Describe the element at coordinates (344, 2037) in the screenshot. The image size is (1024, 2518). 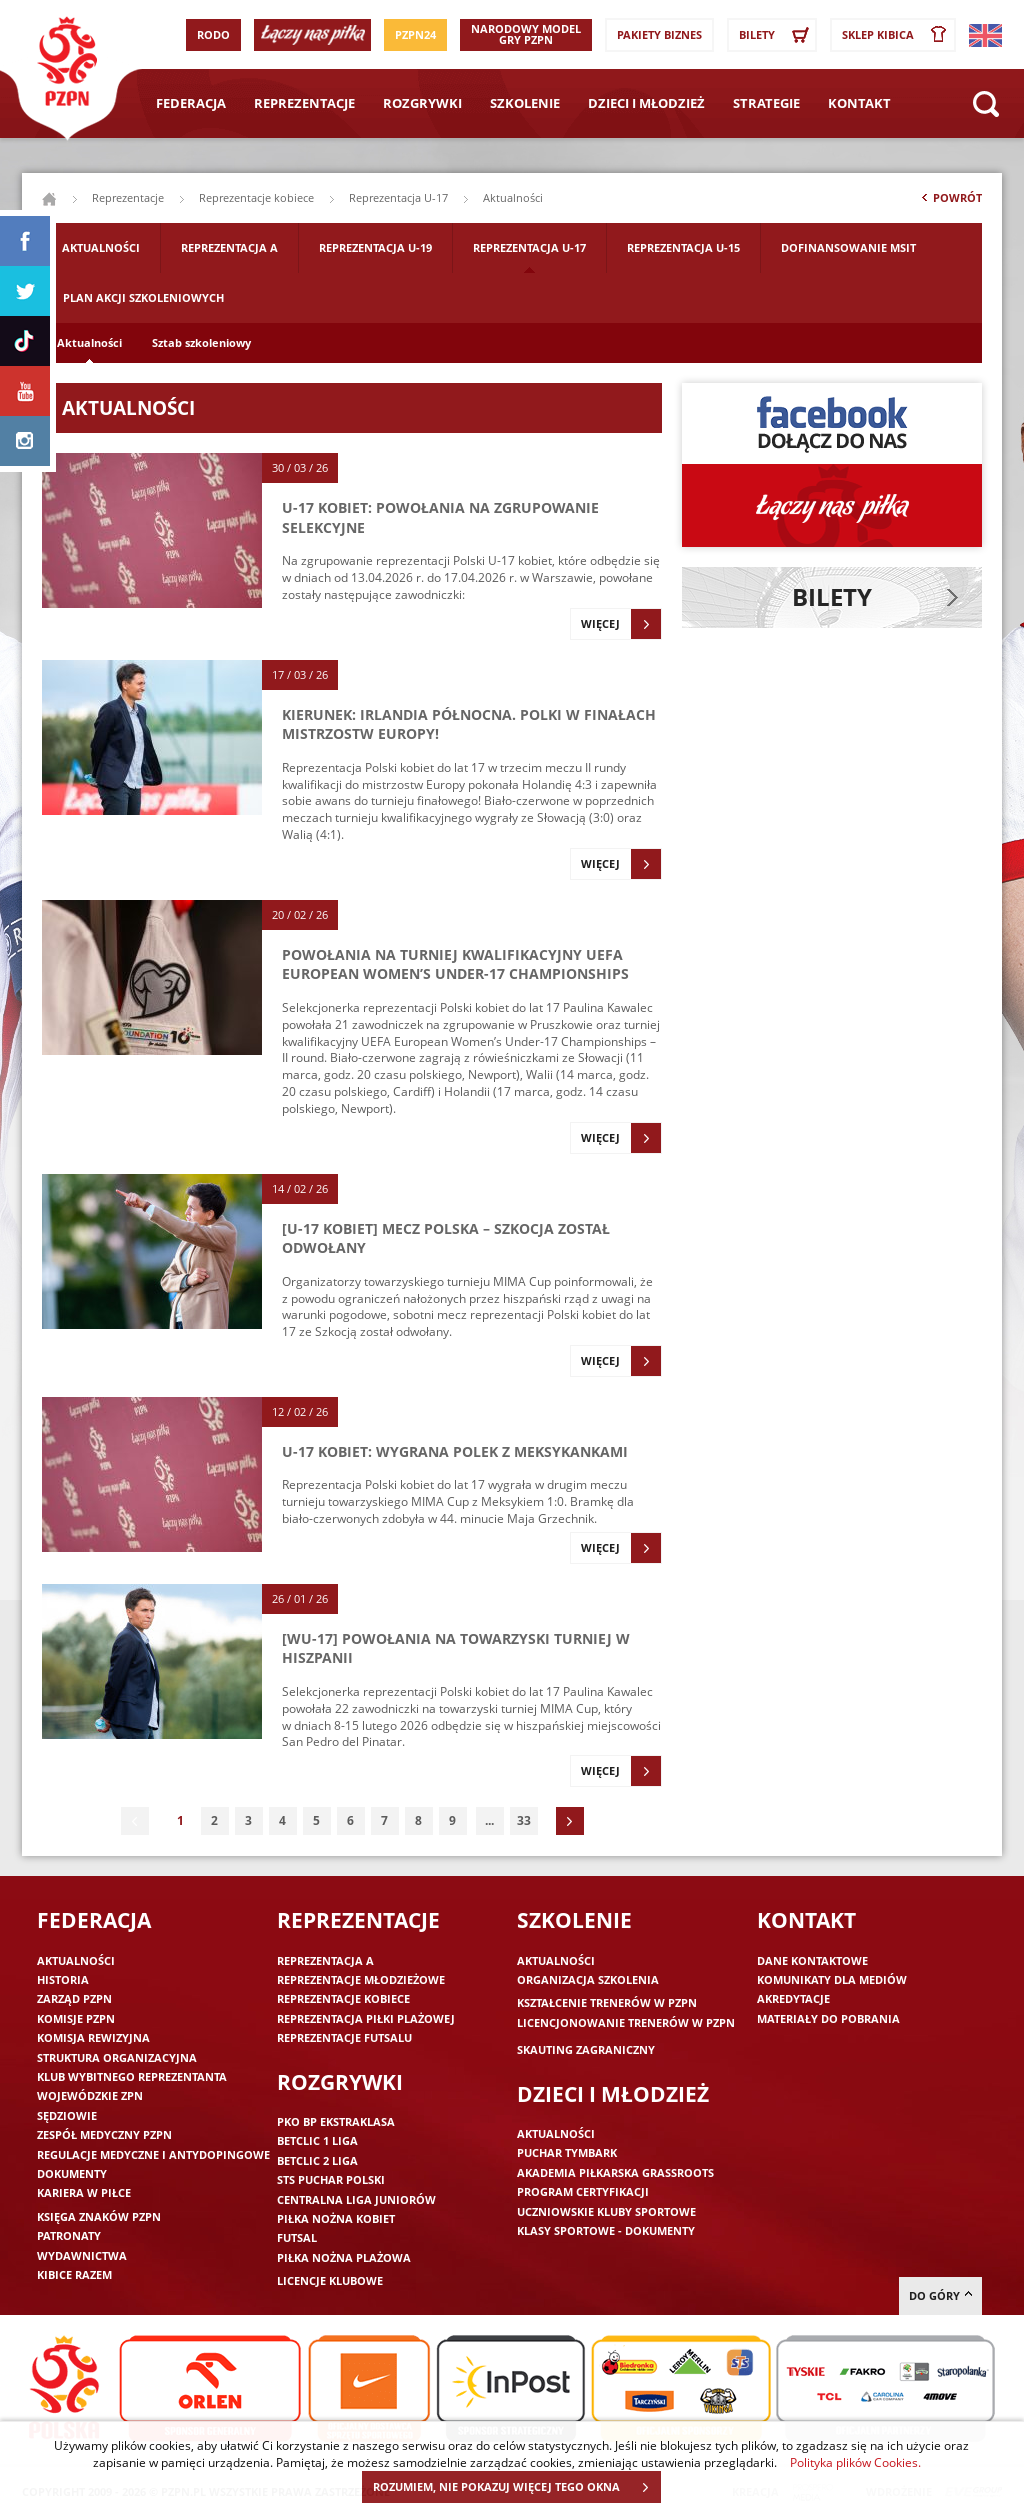
I see `Reprezentacje futsalu` at that location.